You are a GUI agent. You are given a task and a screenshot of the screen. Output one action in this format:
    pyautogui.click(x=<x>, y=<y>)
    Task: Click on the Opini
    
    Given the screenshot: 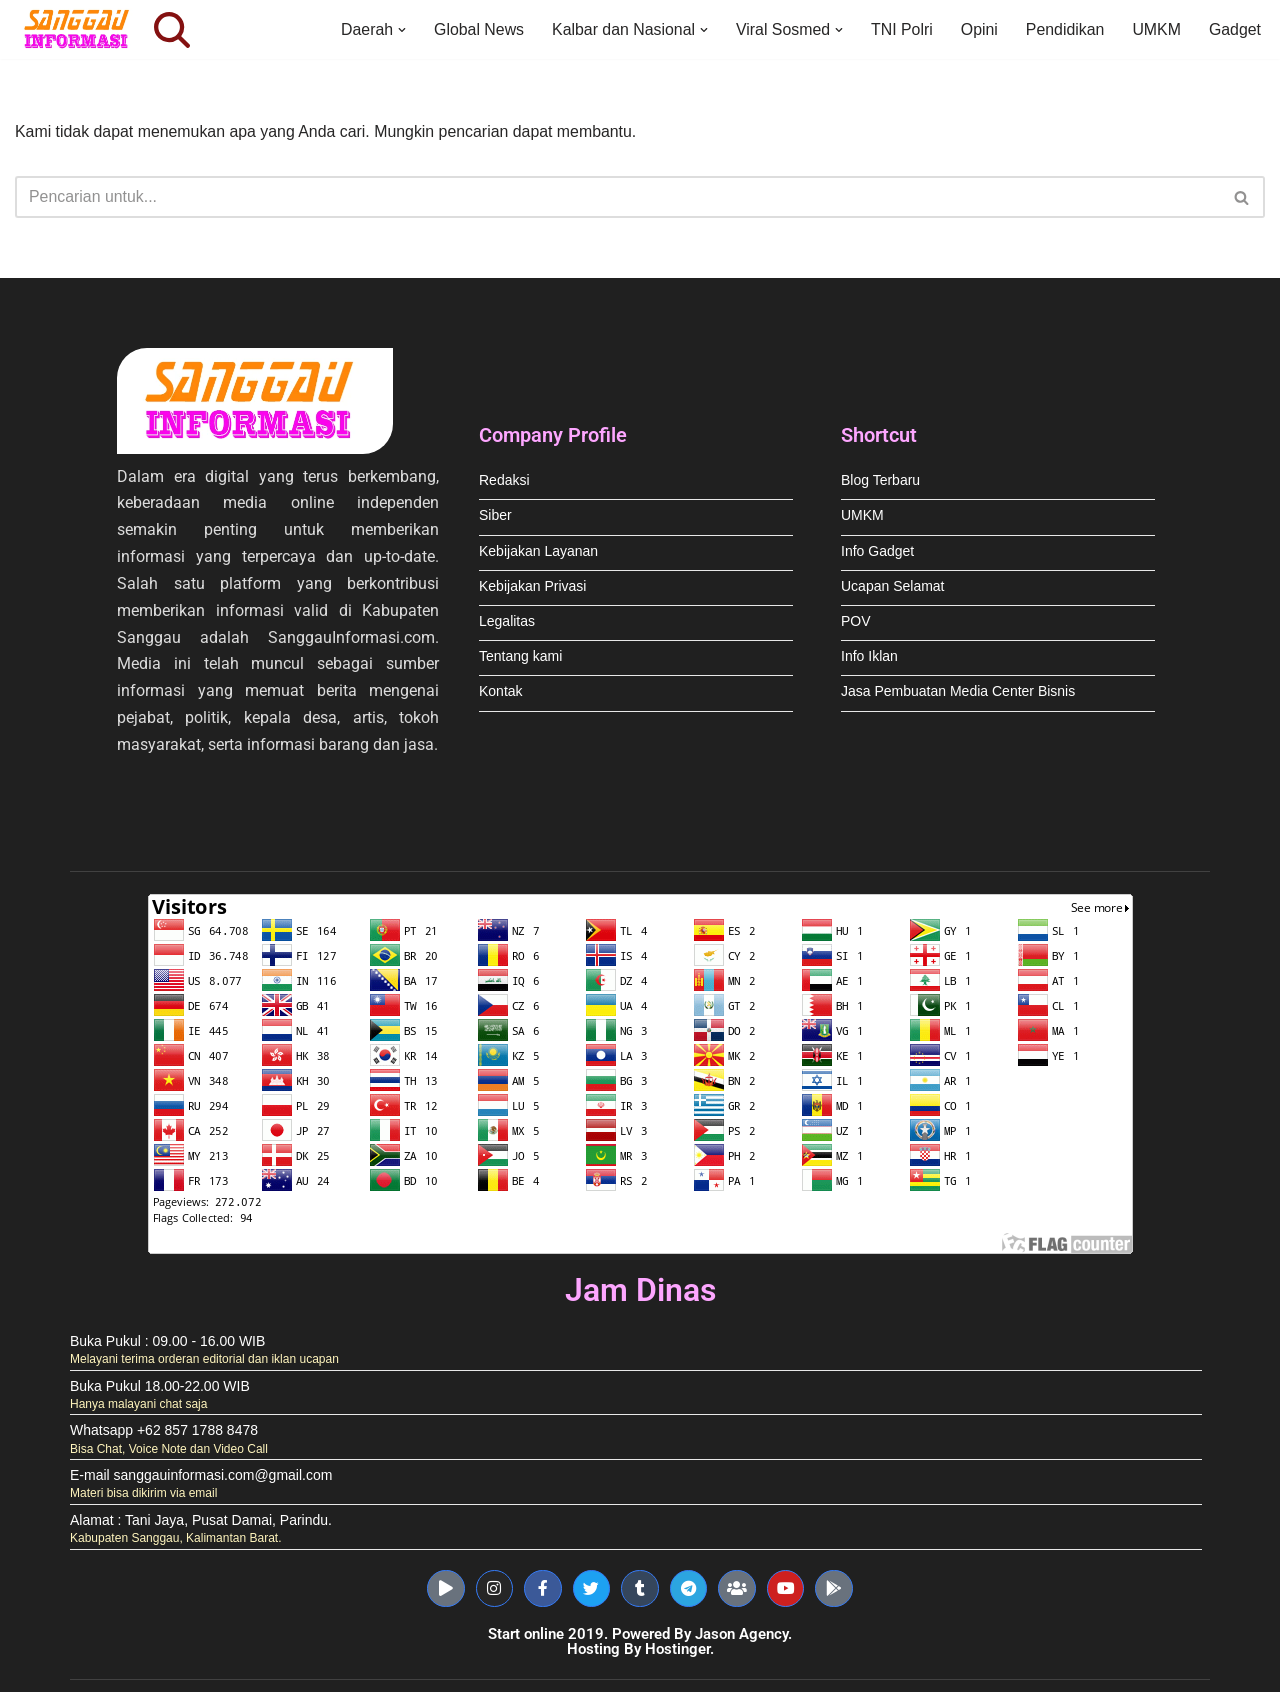 What is the action you would take?
    pyautogui.click(x=977, y=29)
    